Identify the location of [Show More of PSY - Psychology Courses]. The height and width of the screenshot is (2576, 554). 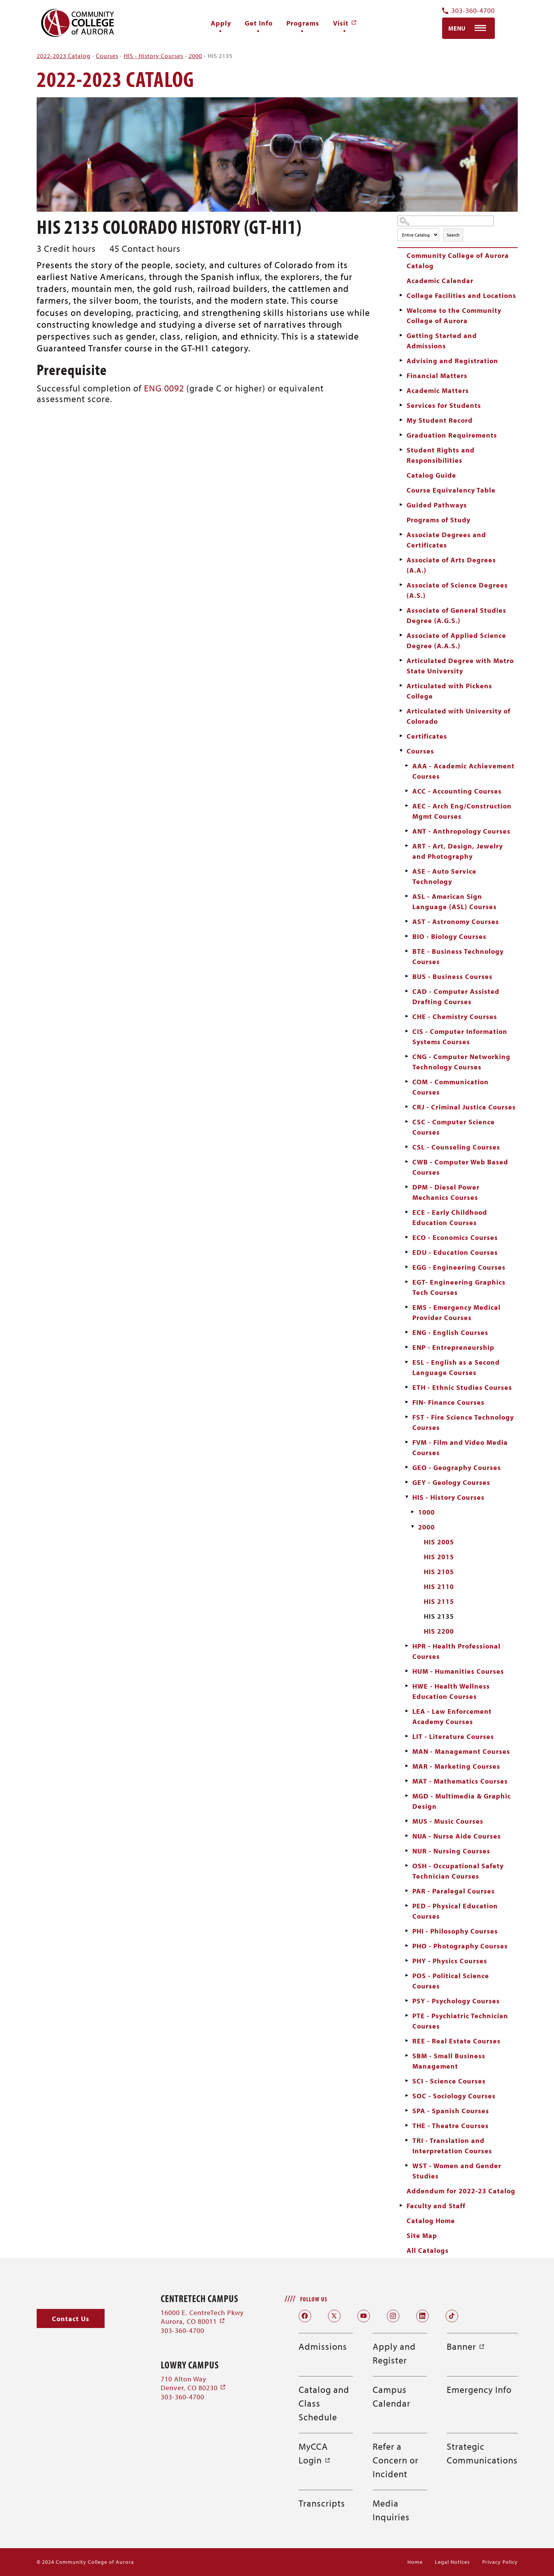
(407, 2000).